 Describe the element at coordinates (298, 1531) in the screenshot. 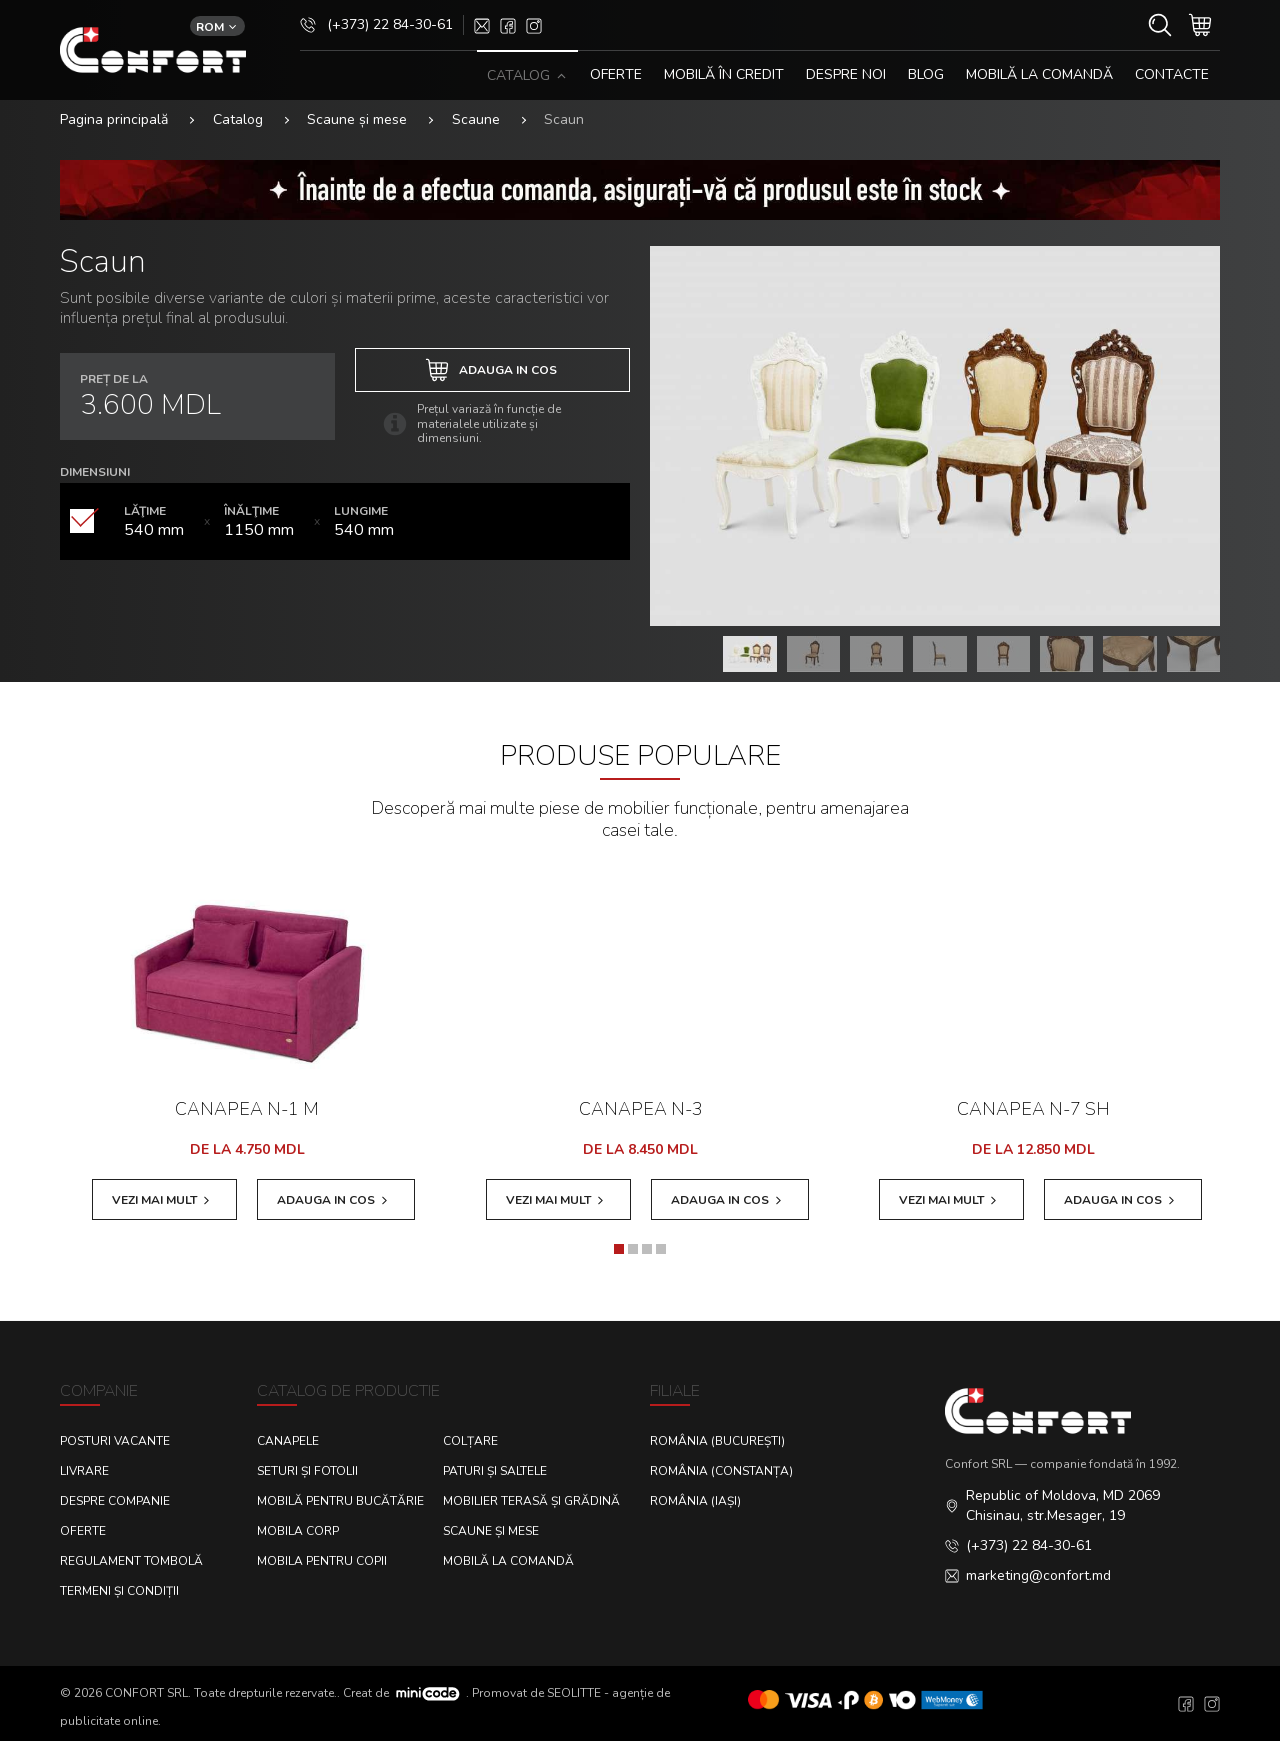

I see `Mobila corp` at that location.